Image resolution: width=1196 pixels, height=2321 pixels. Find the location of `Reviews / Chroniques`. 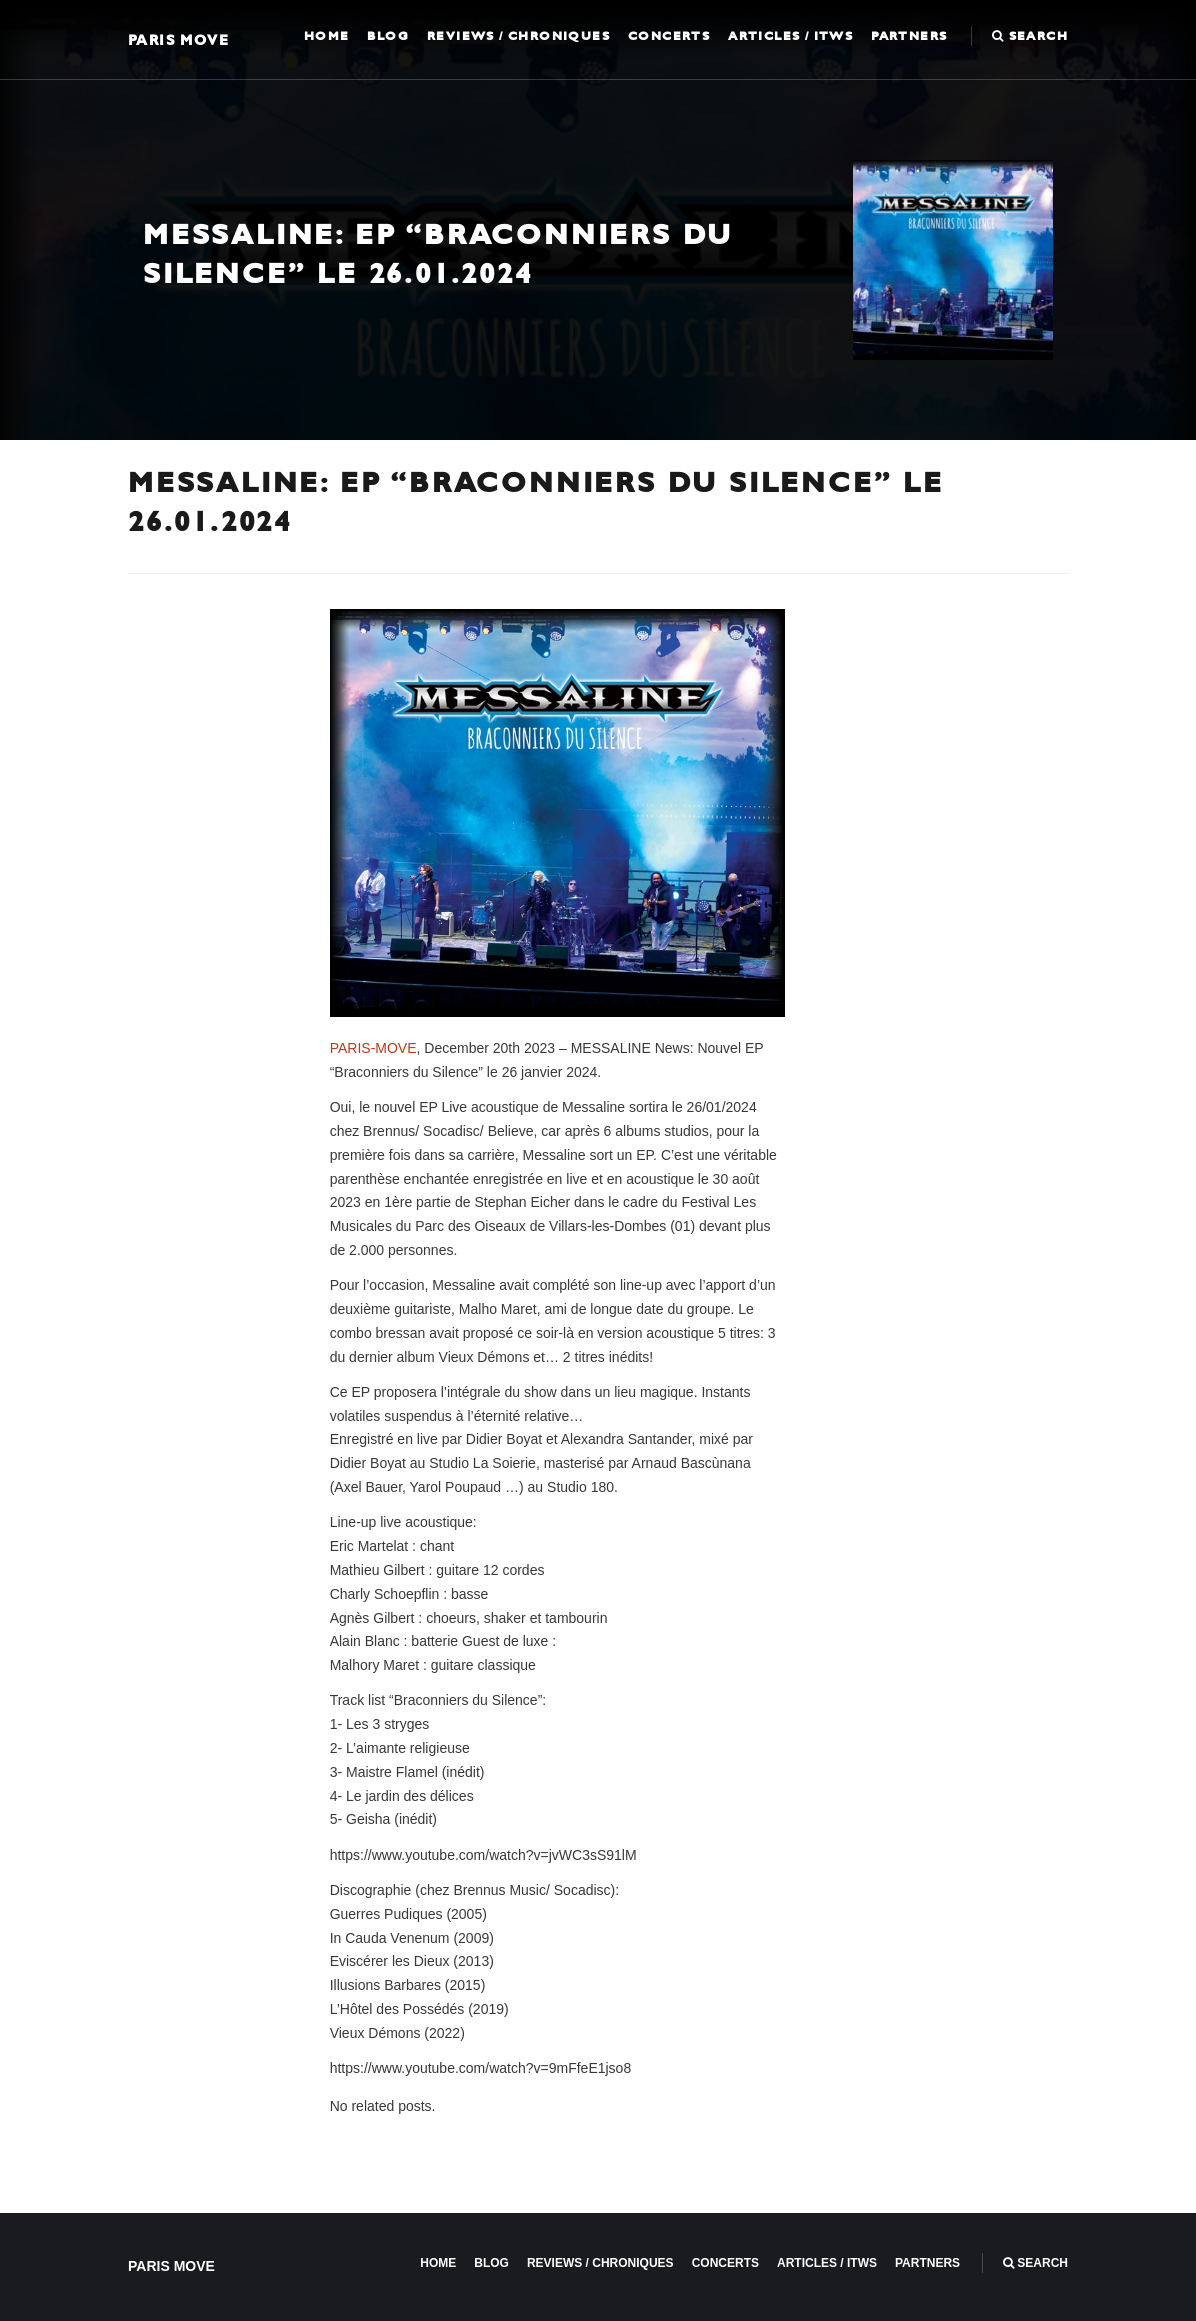

Reviews / Chroniques is located at coordinates (518, 36).